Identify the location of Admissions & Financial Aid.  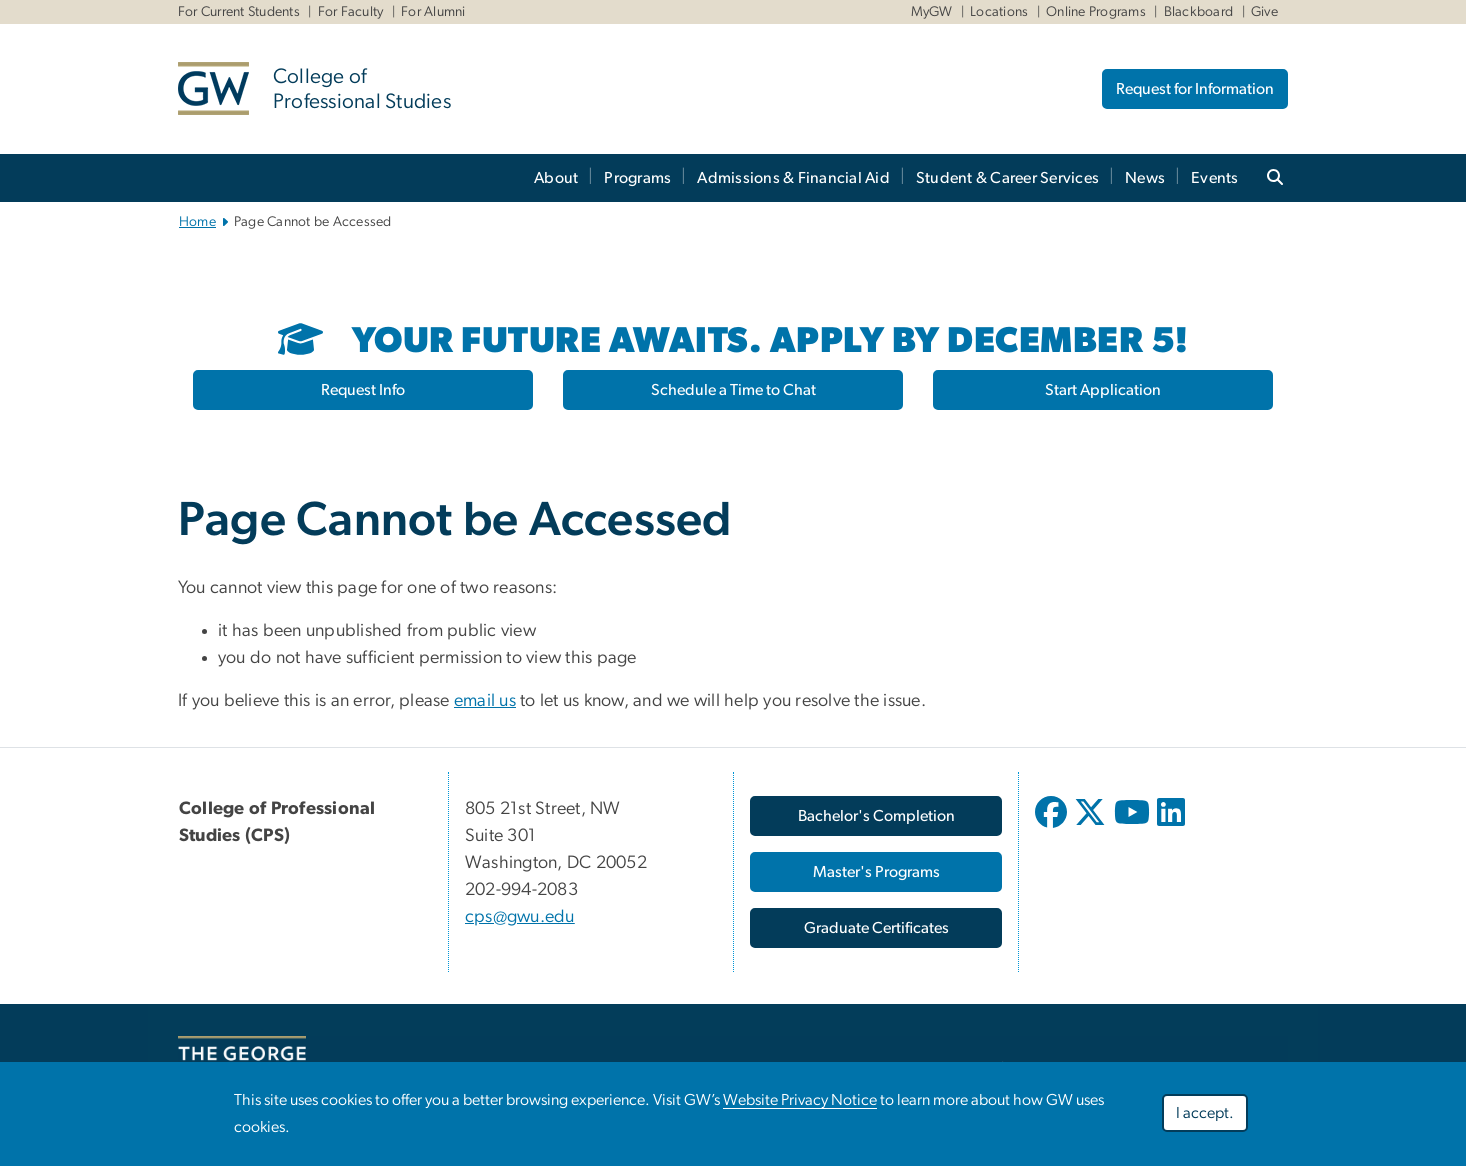
(793, 178).